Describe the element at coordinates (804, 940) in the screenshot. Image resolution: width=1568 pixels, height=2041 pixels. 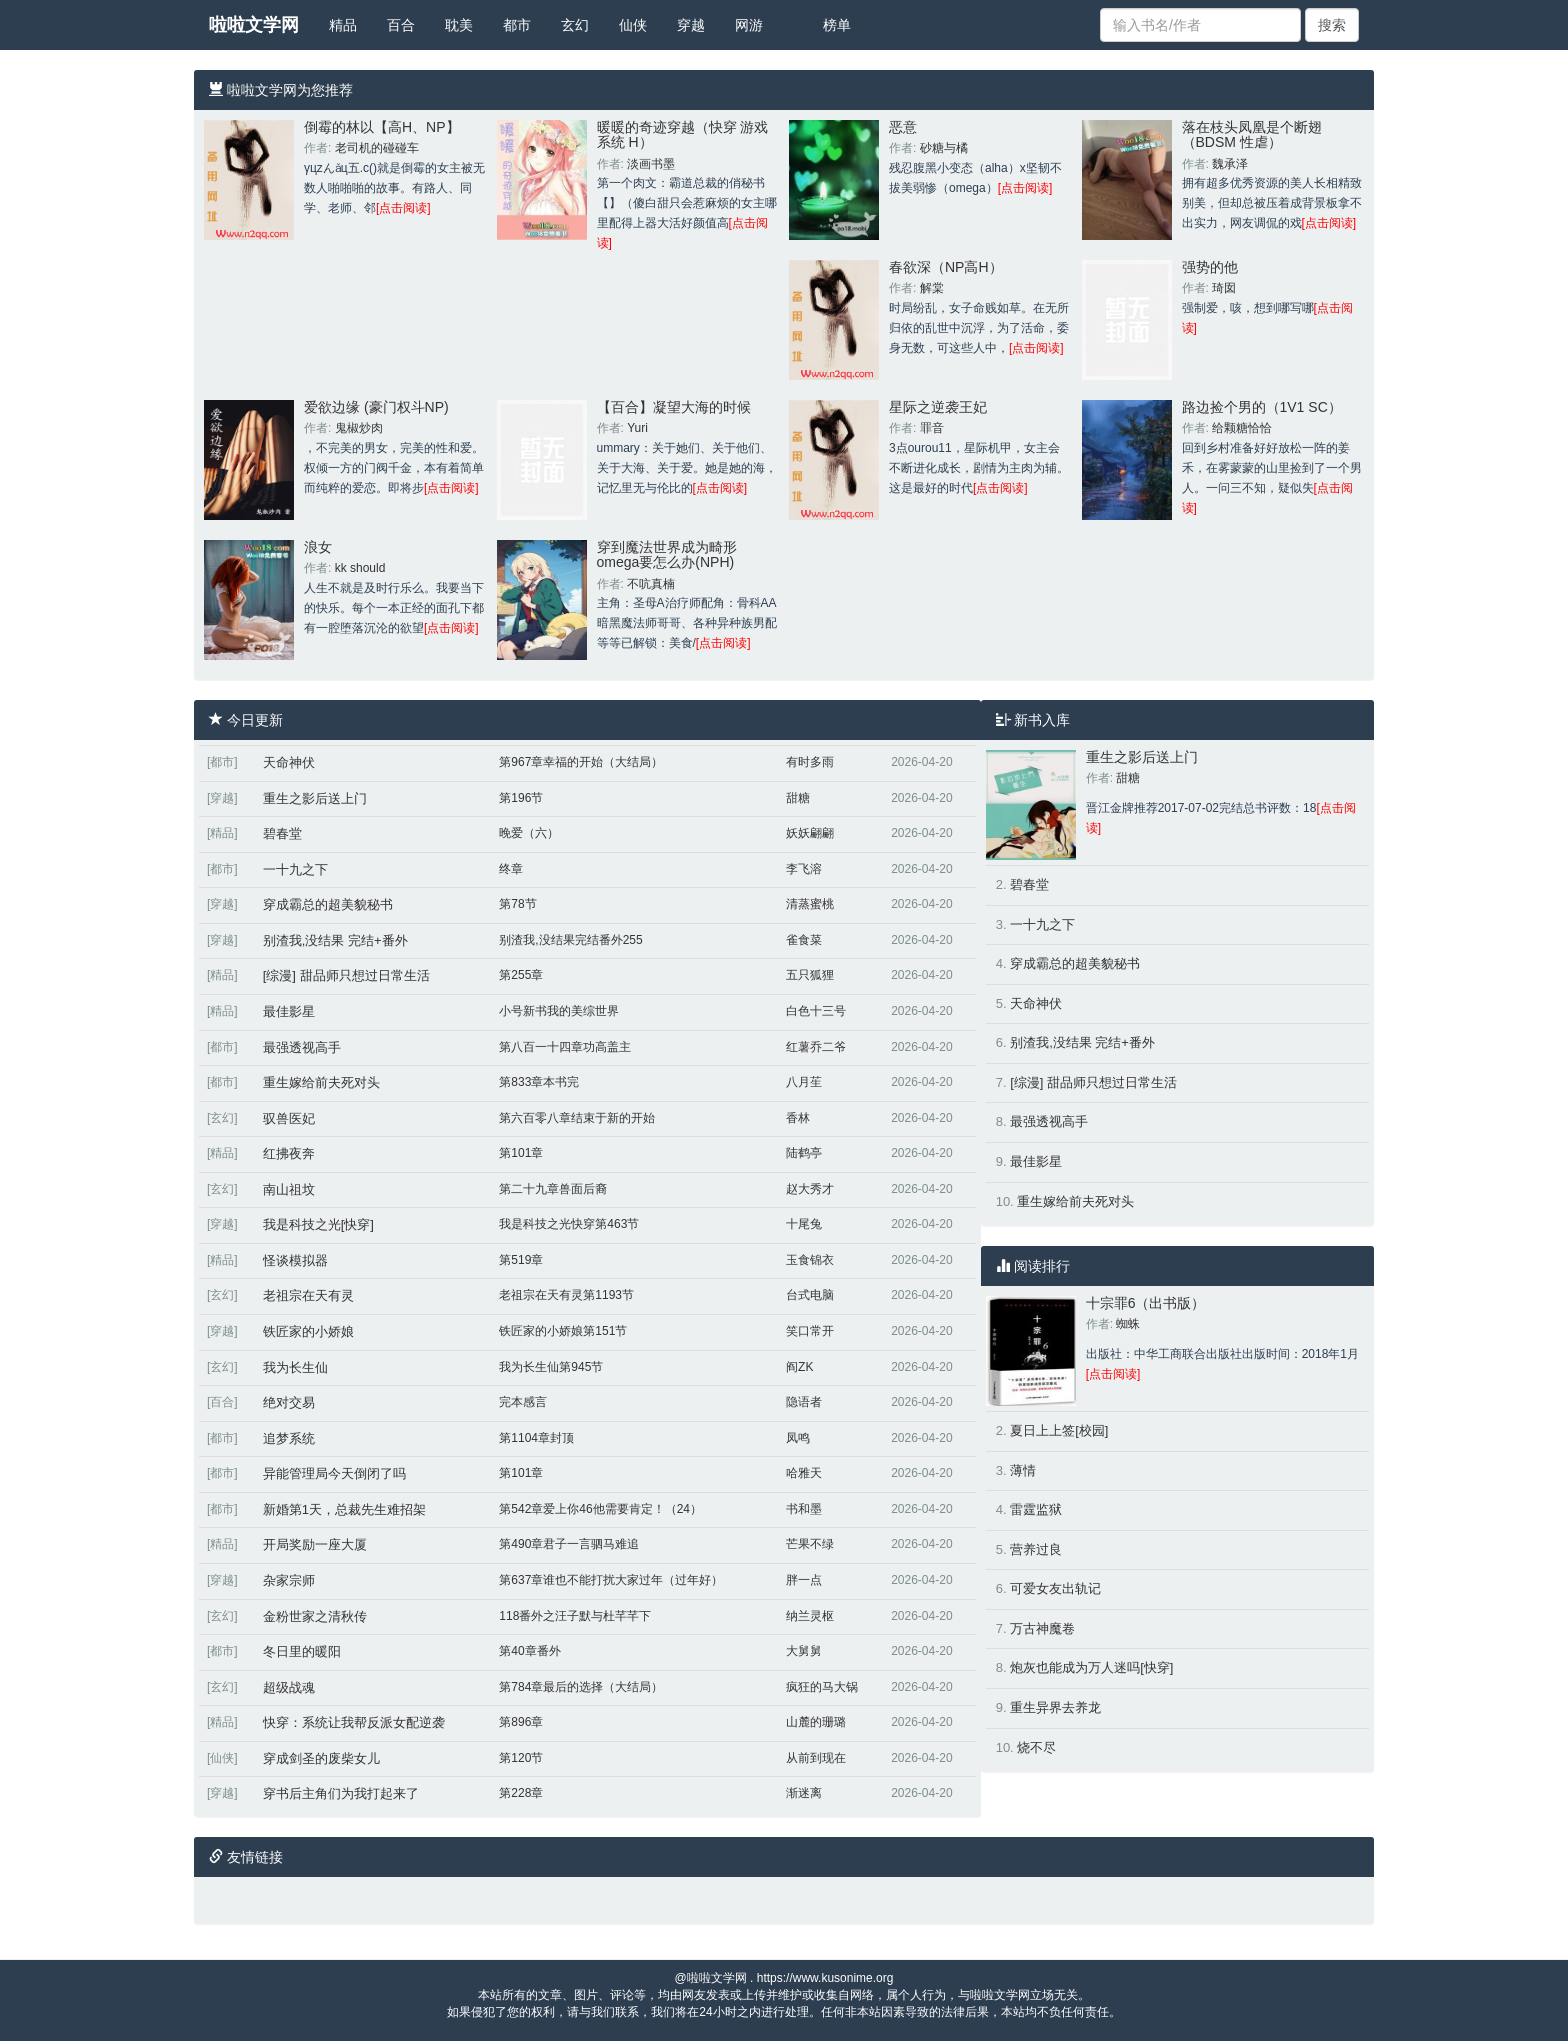
I see `雀食菜` at that location.